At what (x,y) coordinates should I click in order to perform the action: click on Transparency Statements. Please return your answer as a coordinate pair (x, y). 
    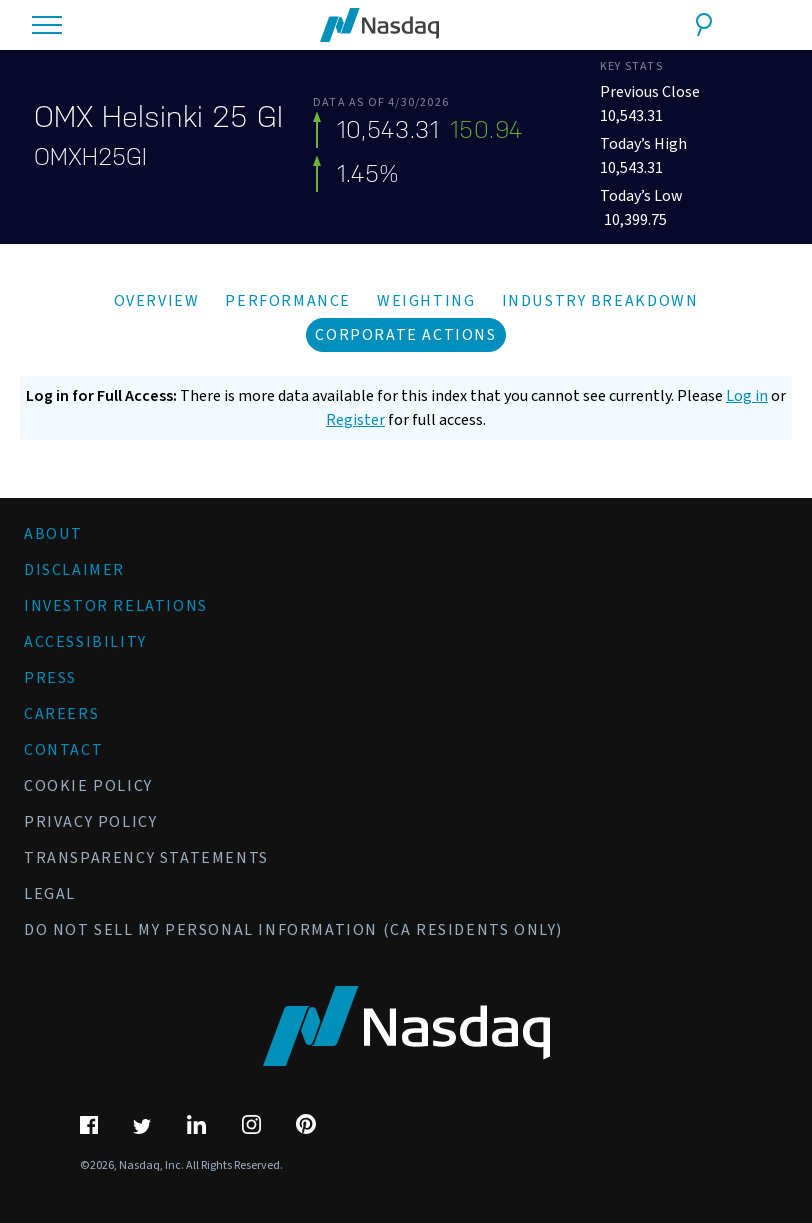
    Looking at the image, I should click on (146, 858).